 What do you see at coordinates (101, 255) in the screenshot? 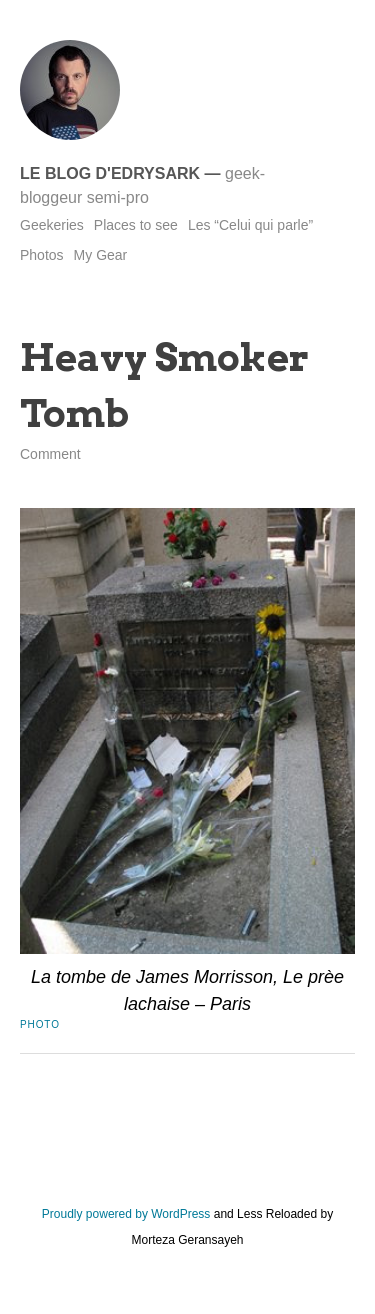
I see `My Gear` at bounding box center [101, 255].